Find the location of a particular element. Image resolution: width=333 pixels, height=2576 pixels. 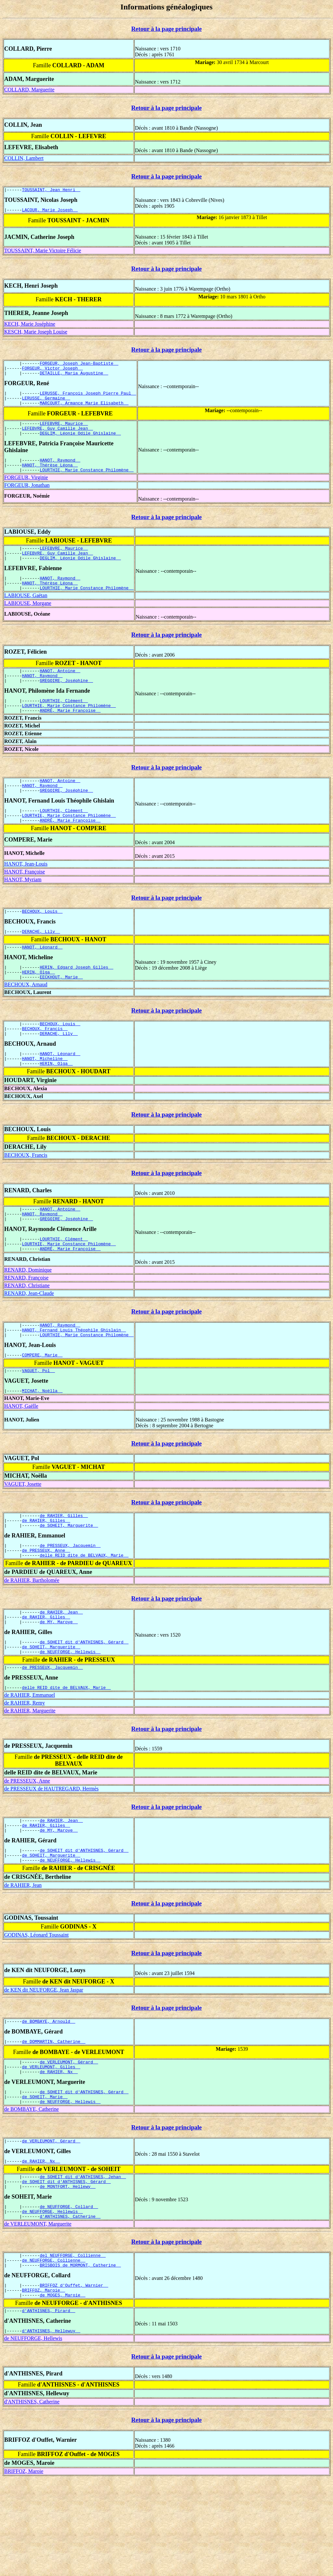

GREGOIRE, Joséphine is located at coordinates (66, 703).